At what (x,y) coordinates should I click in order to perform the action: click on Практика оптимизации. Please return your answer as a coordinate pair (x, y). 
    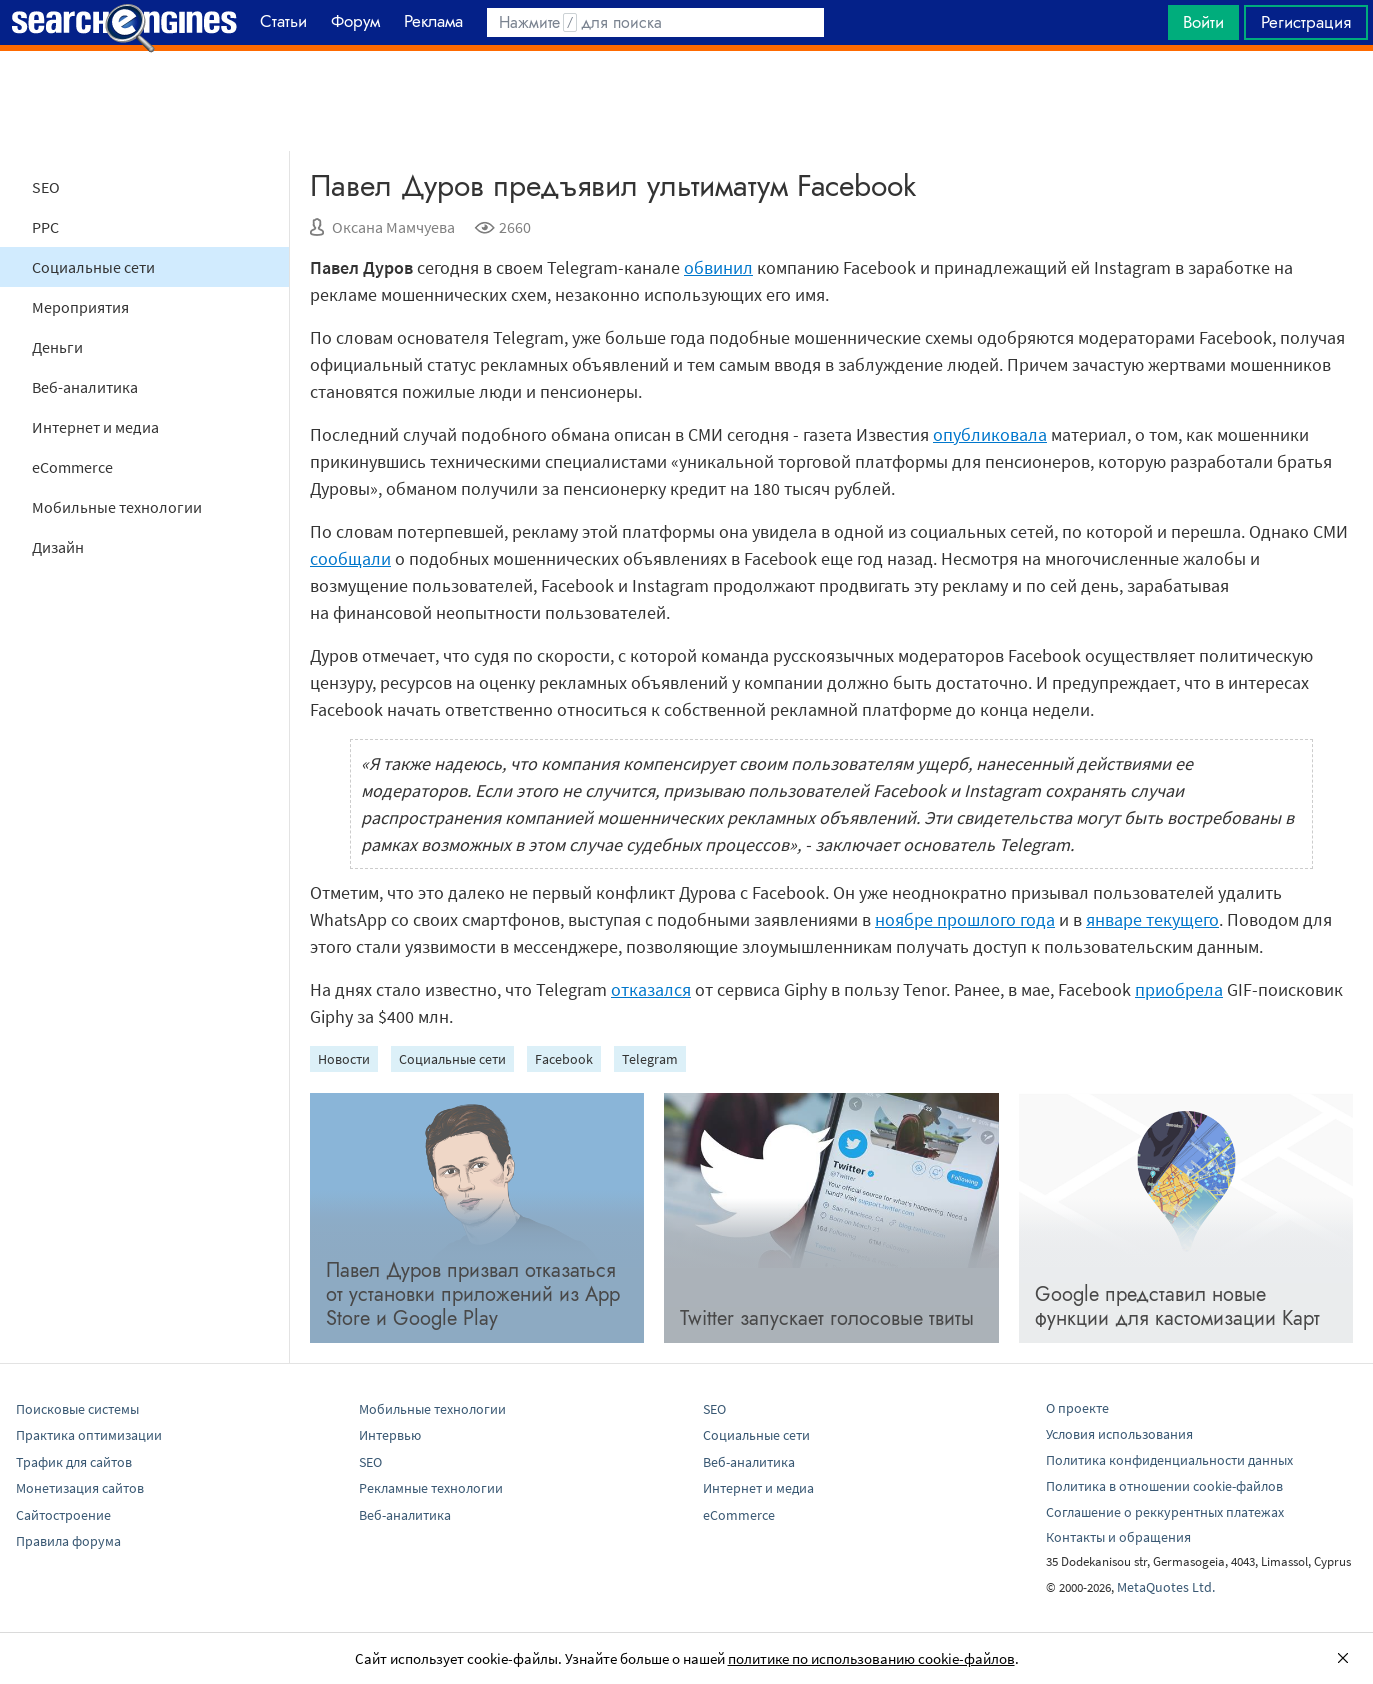
    Looking at the image, I should click on (89, 1435).